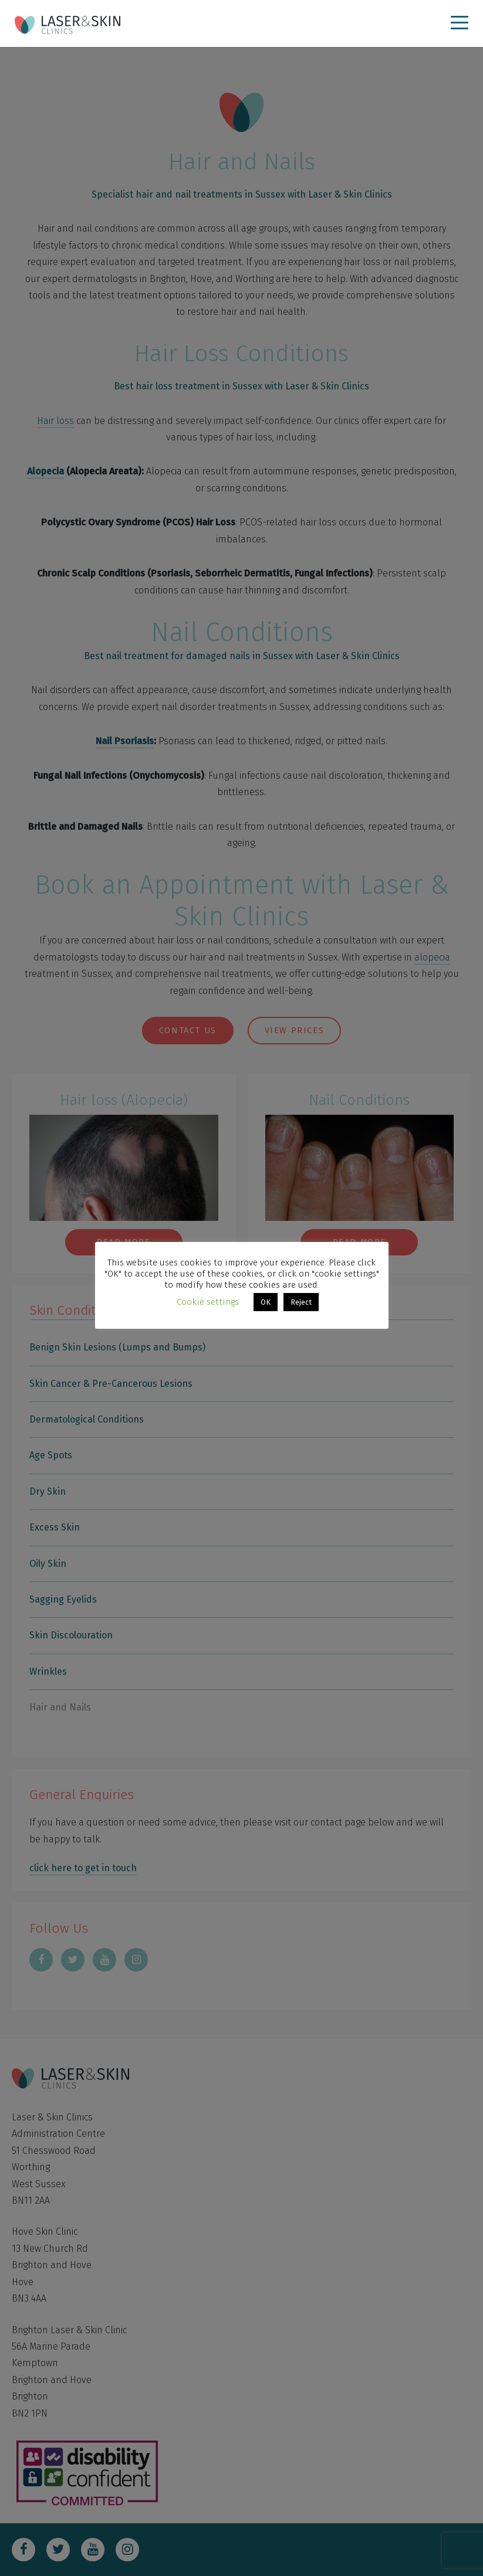 The width and height of the screenshot is (483, 2576). I want to click on OK [button], so click(266, 1302).